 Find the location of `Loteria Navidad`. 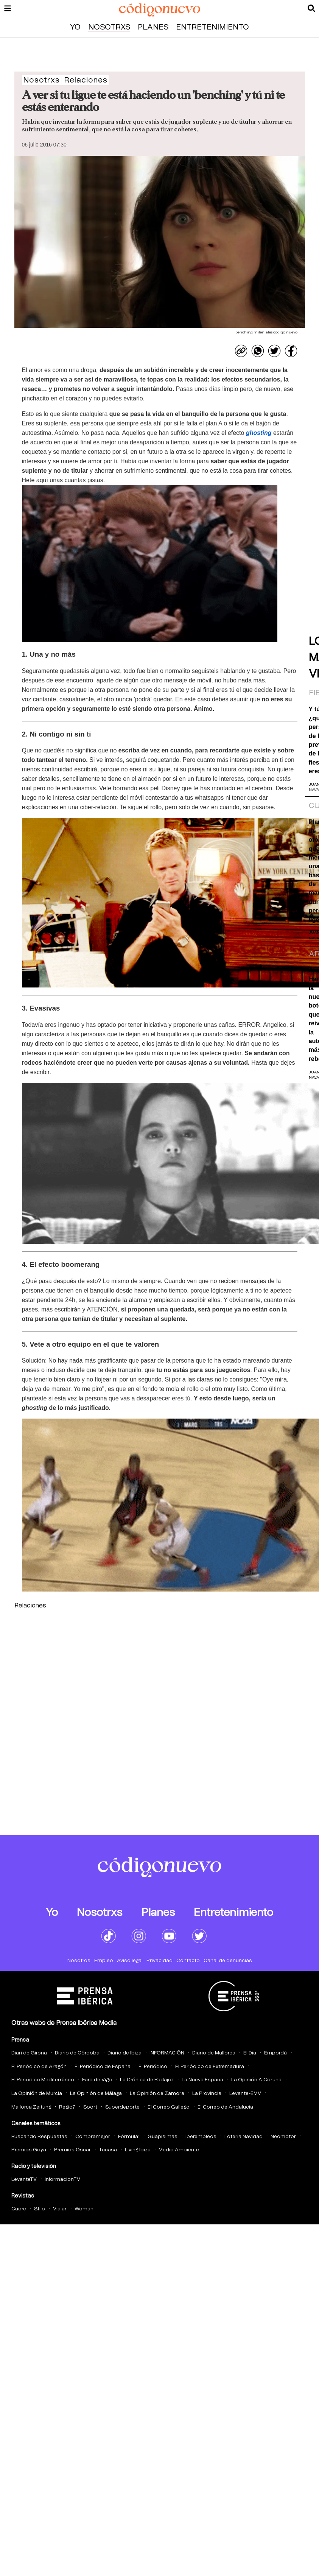

Loteria Navidad is located at coordinates (243, 2136).